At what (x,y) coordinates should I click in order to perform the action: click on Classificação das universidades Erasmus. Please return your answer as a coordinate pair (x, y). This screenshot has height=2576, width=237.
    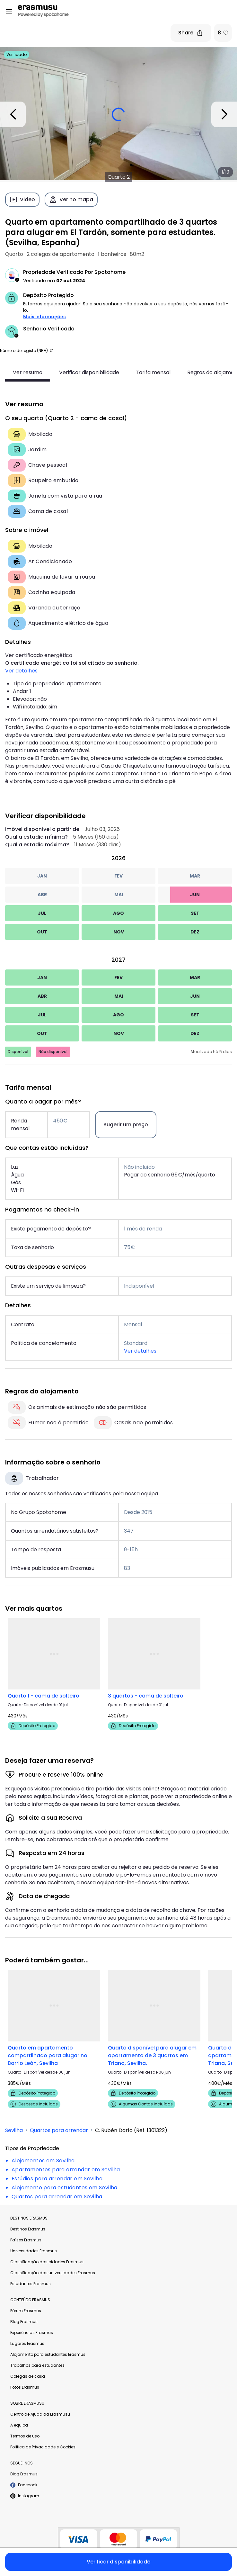
    Looking at the image, I should click on (52, 2272).